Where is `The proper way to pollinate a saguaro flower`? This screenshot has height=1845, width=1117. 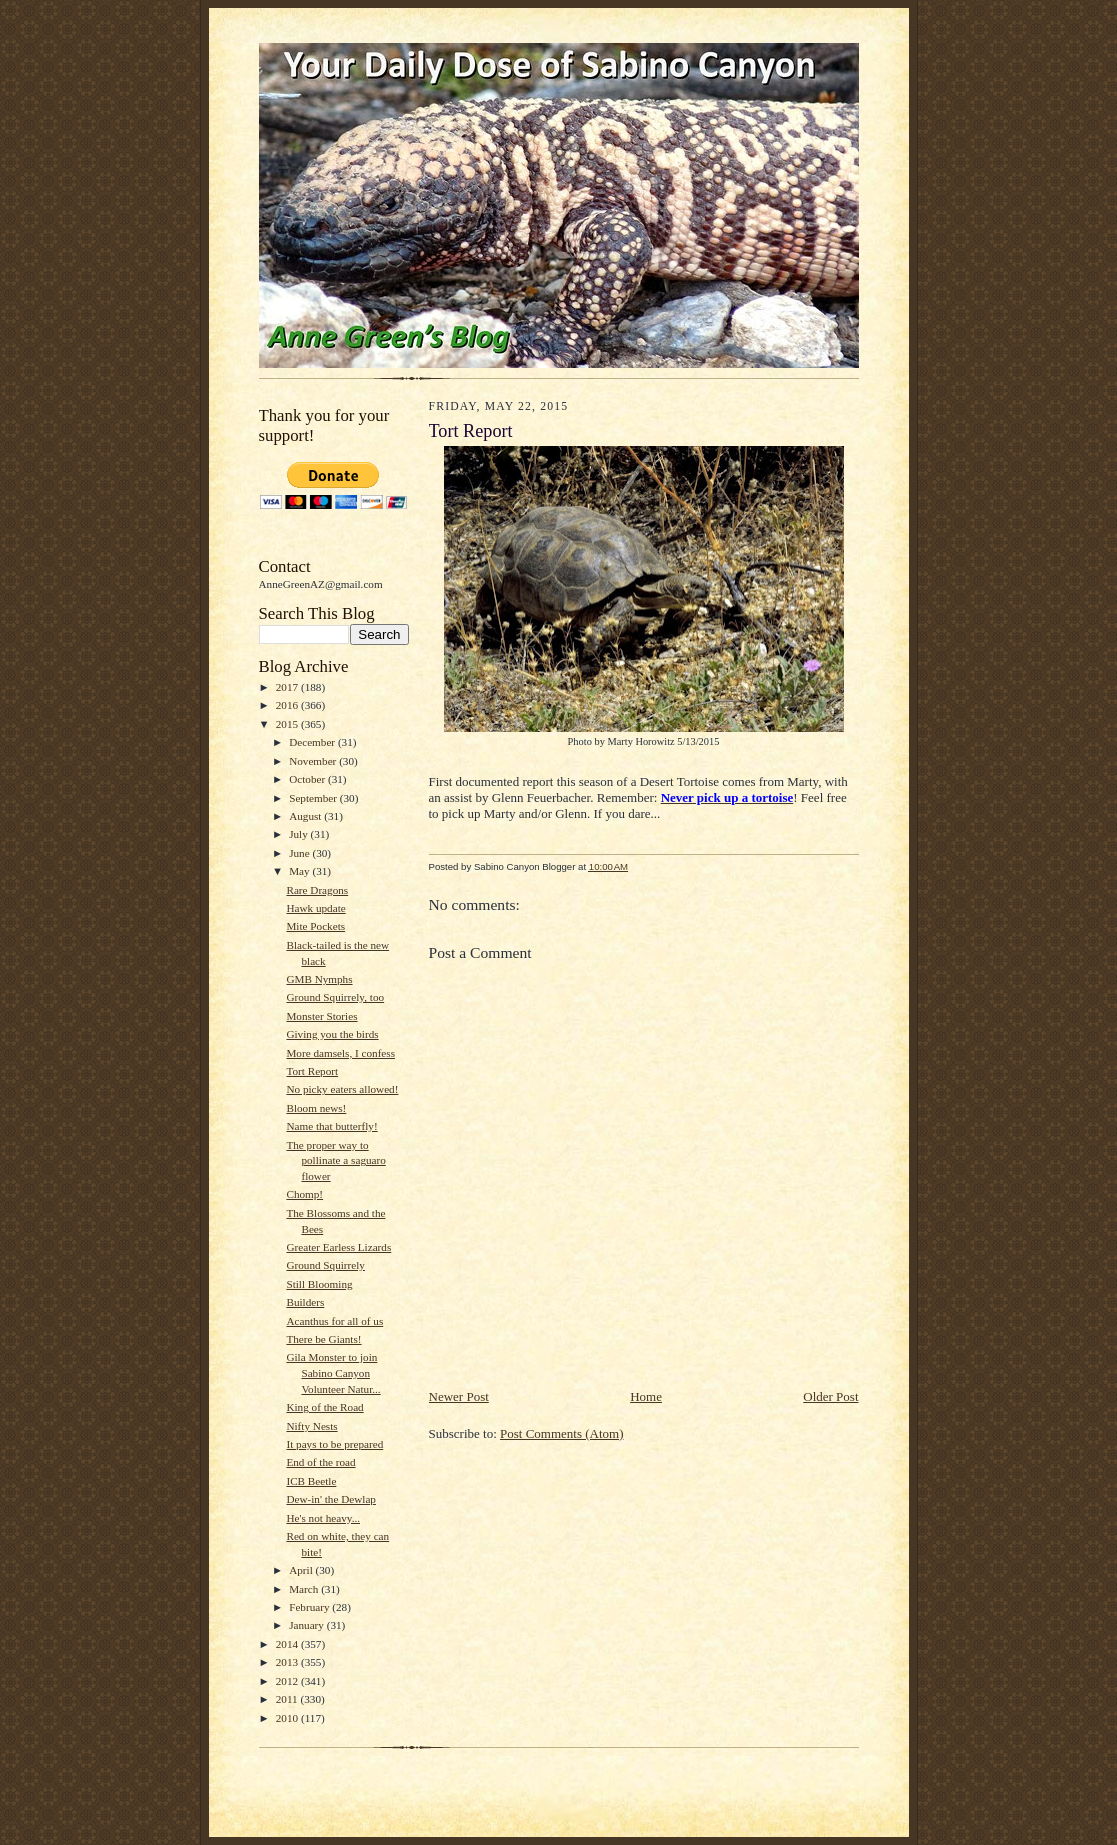
The proper way to pollinate a saguaro flower is located at coordinates (335, 1160).